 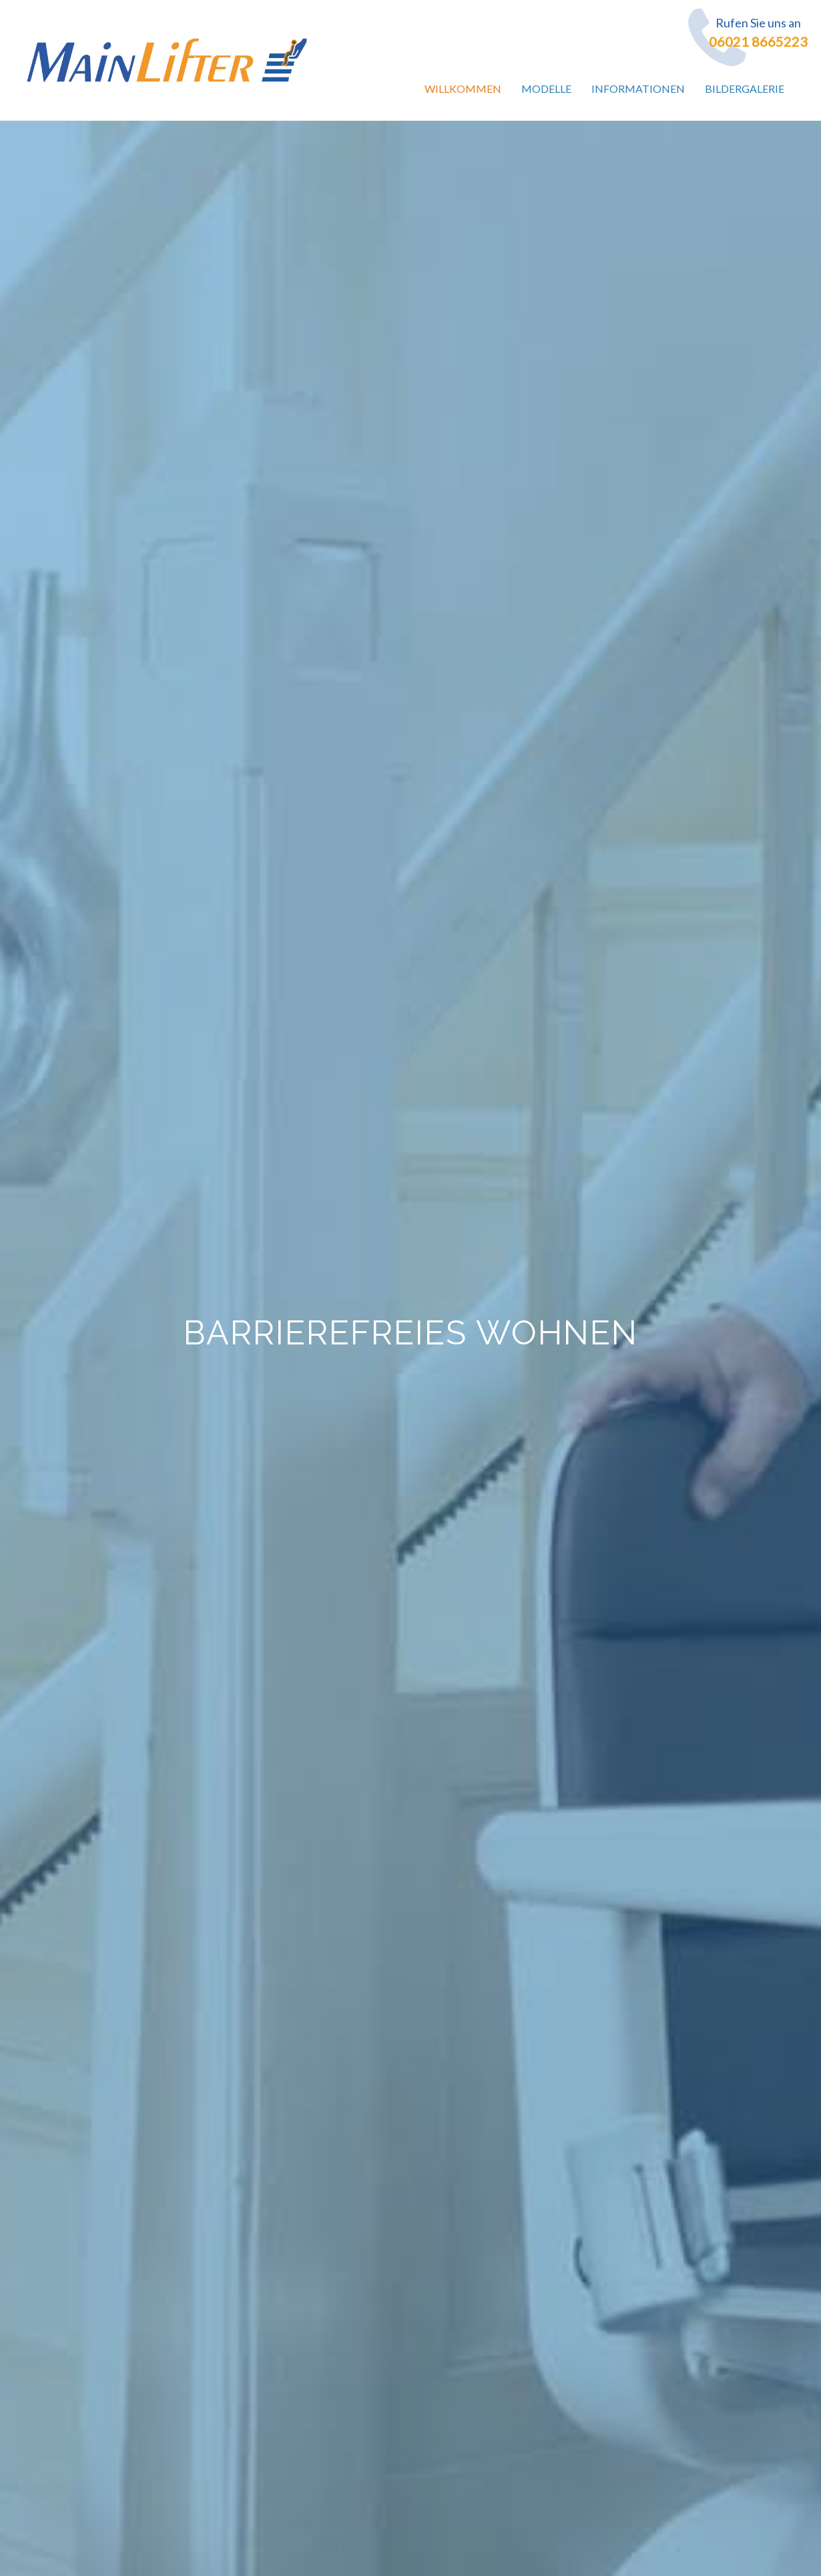 I want to click on 06021 8665223, so click(x=758, y=41).